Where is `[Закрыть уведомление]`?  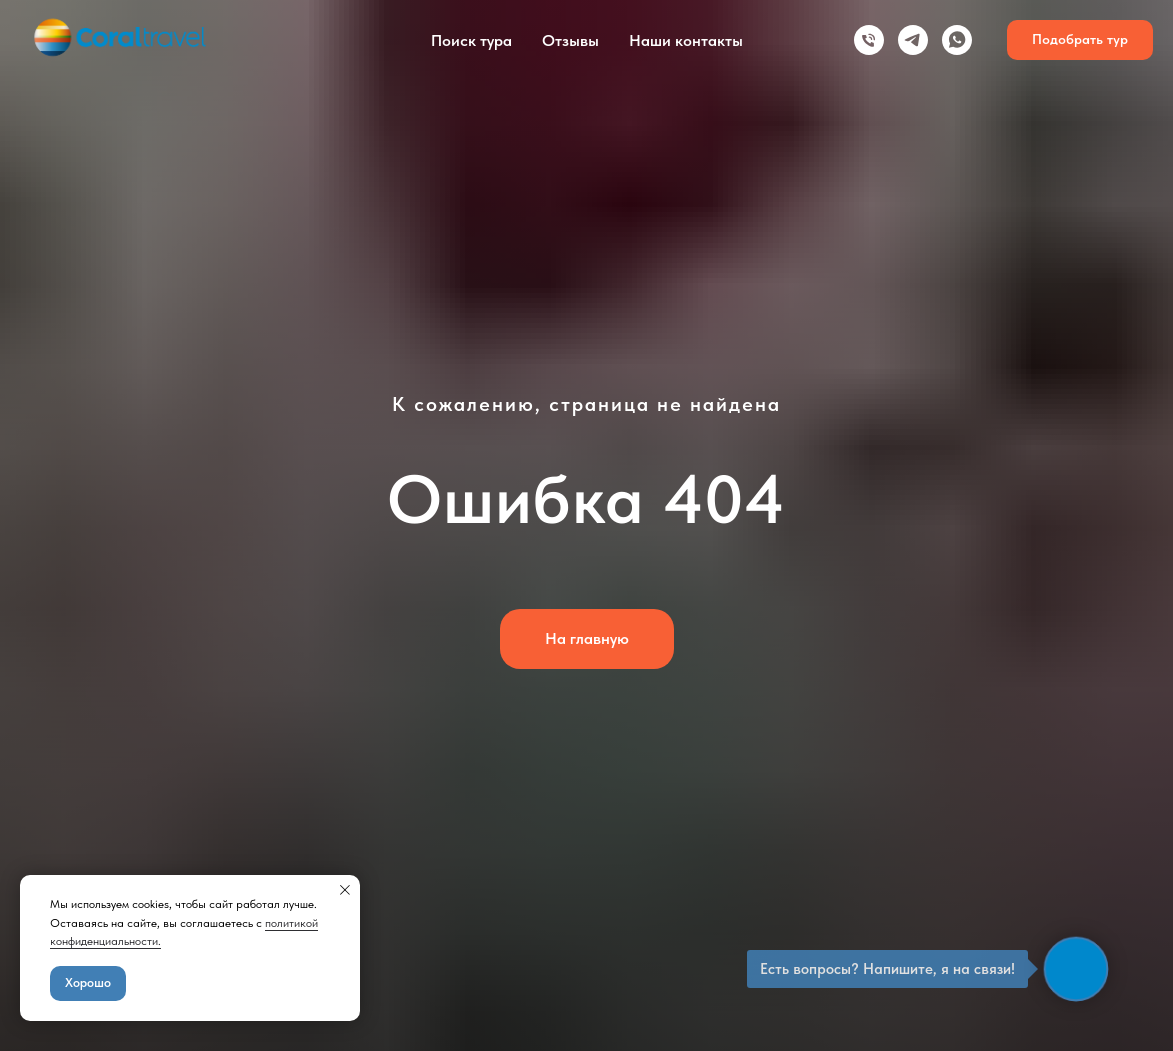 [Закрыть уведомление] is located at coordinates (345, 890).